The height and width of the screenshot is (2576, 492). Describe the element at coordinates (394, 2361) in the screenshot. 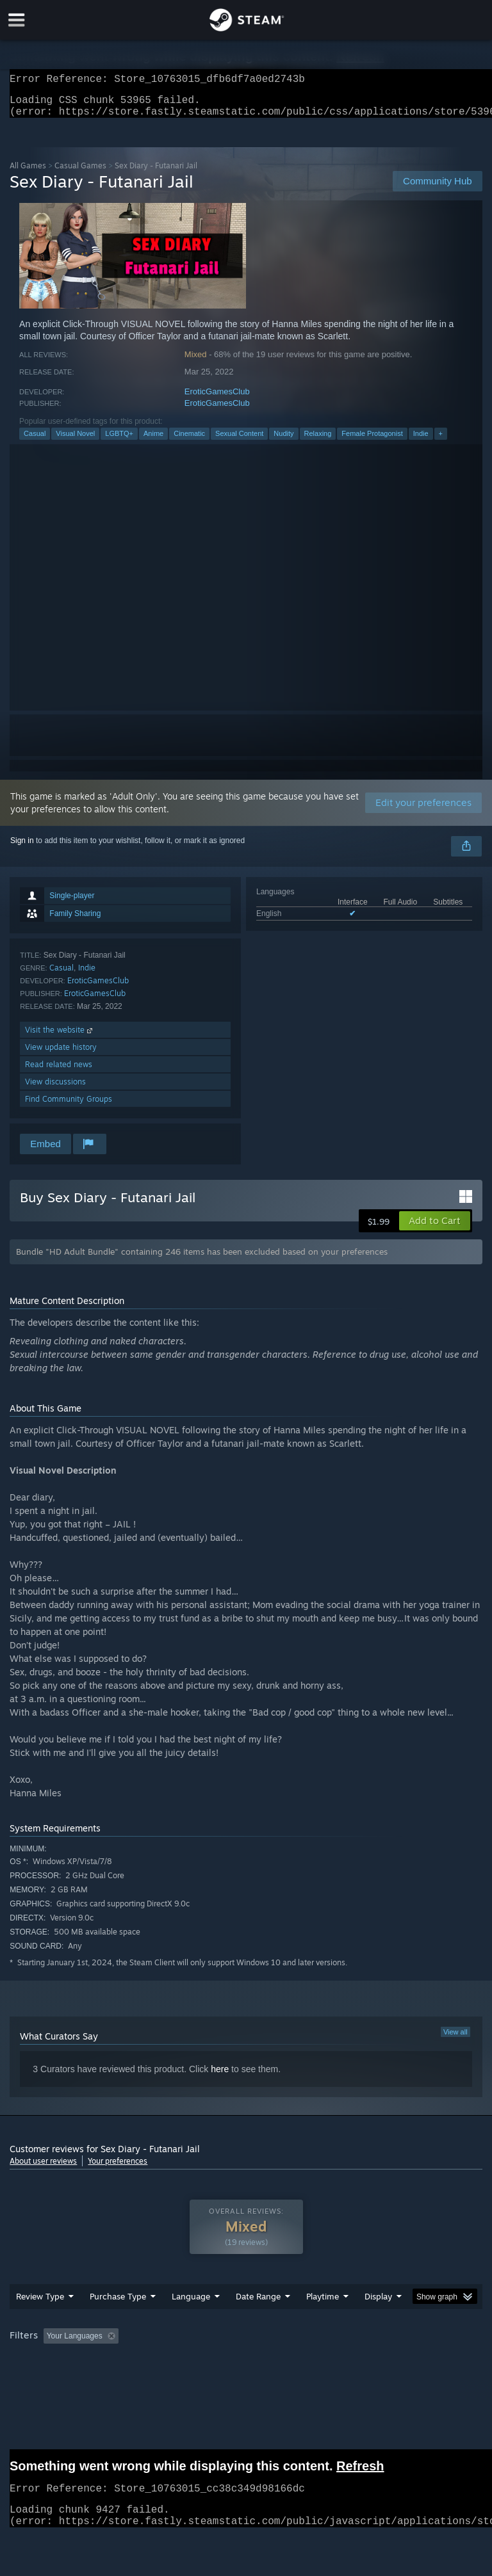

I see `Played Mostly on Steam Deck [button]` at that location.